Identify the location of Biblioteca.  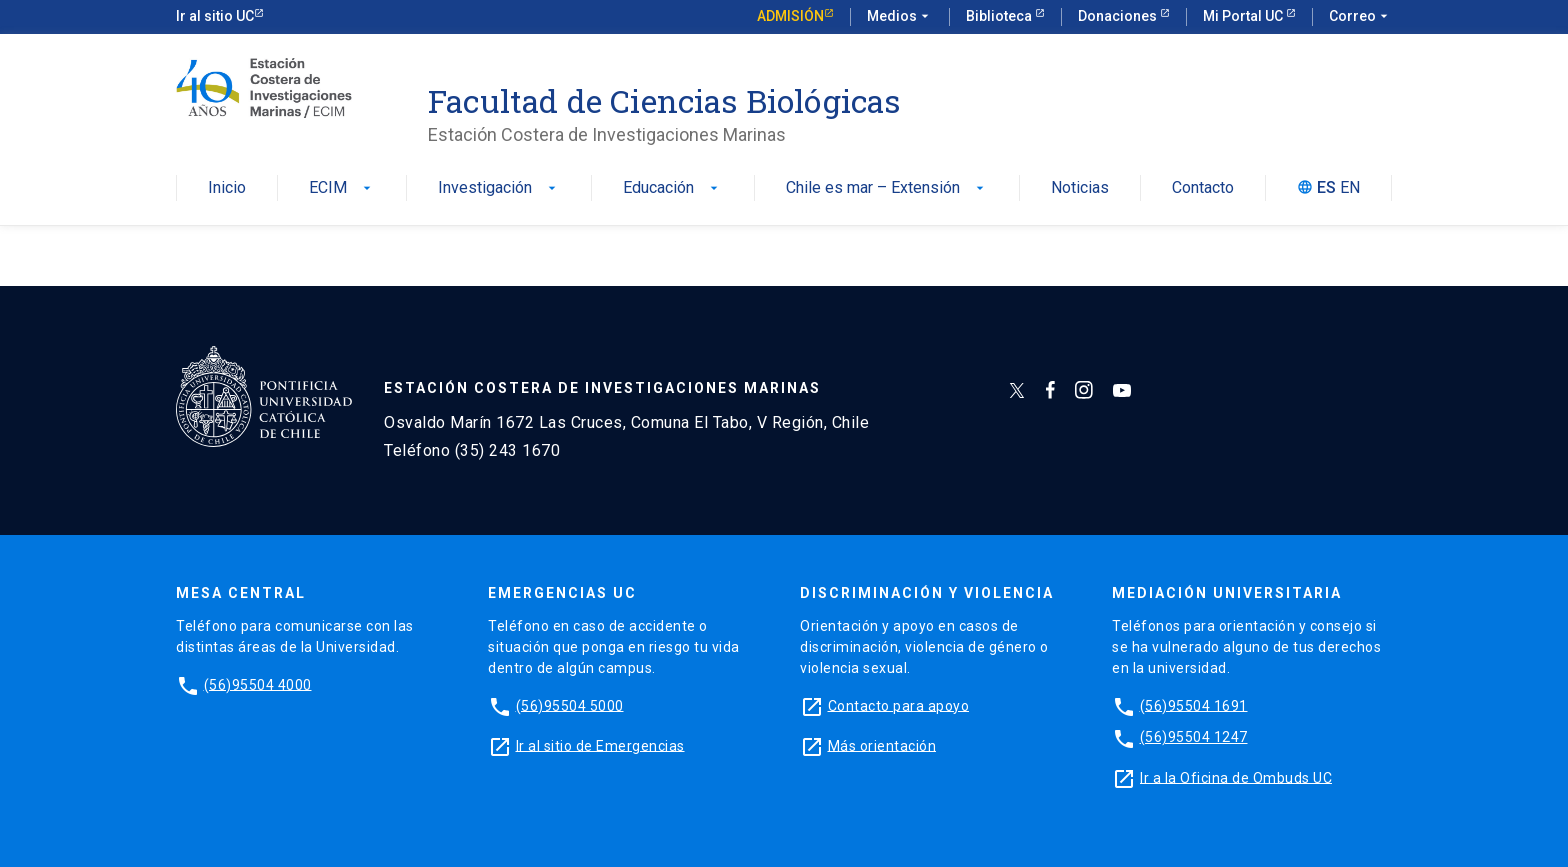
(1000, 16).